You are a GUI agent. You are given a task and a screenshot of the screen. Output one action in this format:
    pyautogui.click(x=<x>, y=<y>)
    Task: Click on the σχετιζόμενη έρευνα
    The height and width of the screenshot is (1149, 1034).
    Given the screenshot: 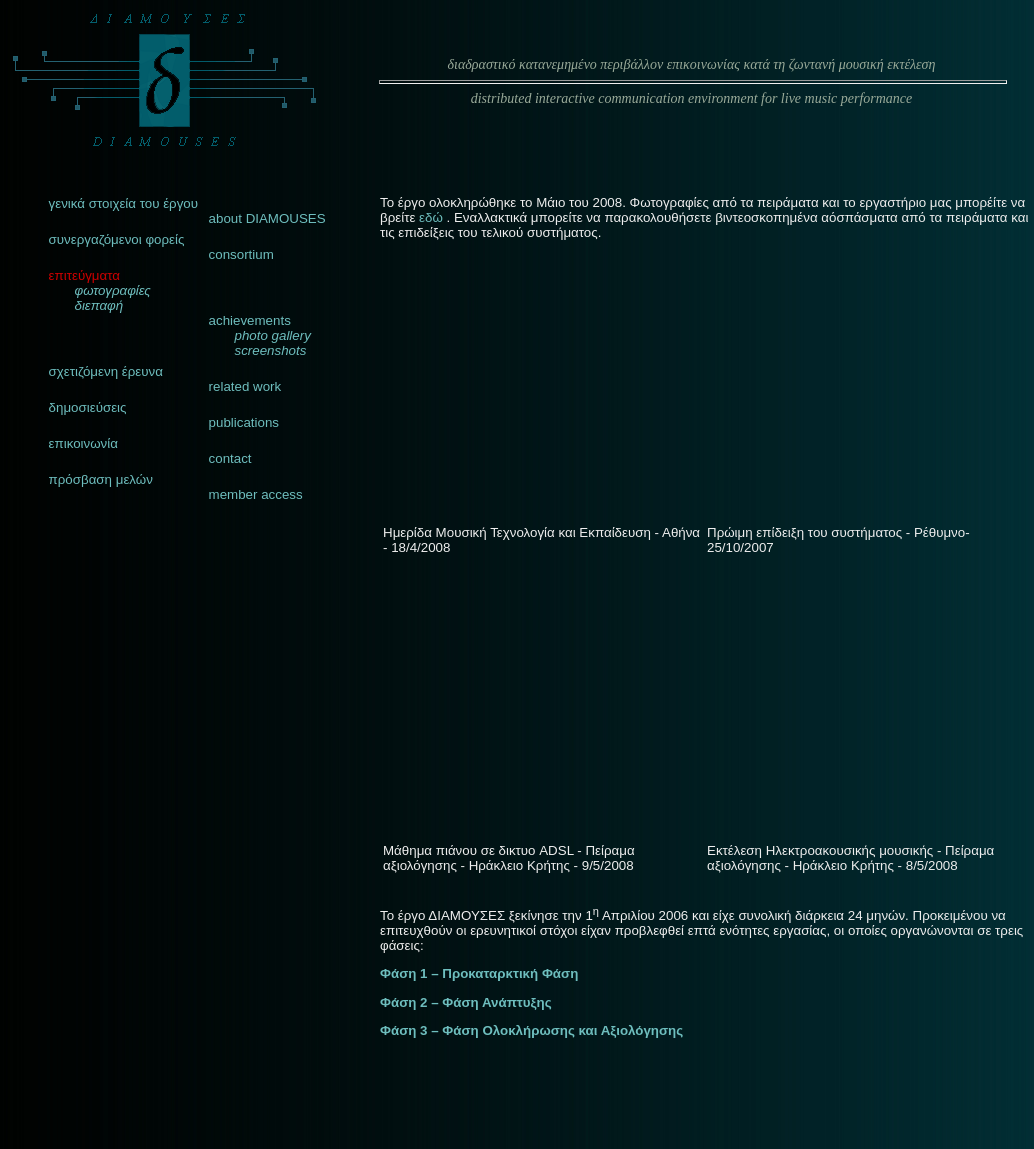 What is the action you would take?
    pyautogui.click(x=106, y=371)
    